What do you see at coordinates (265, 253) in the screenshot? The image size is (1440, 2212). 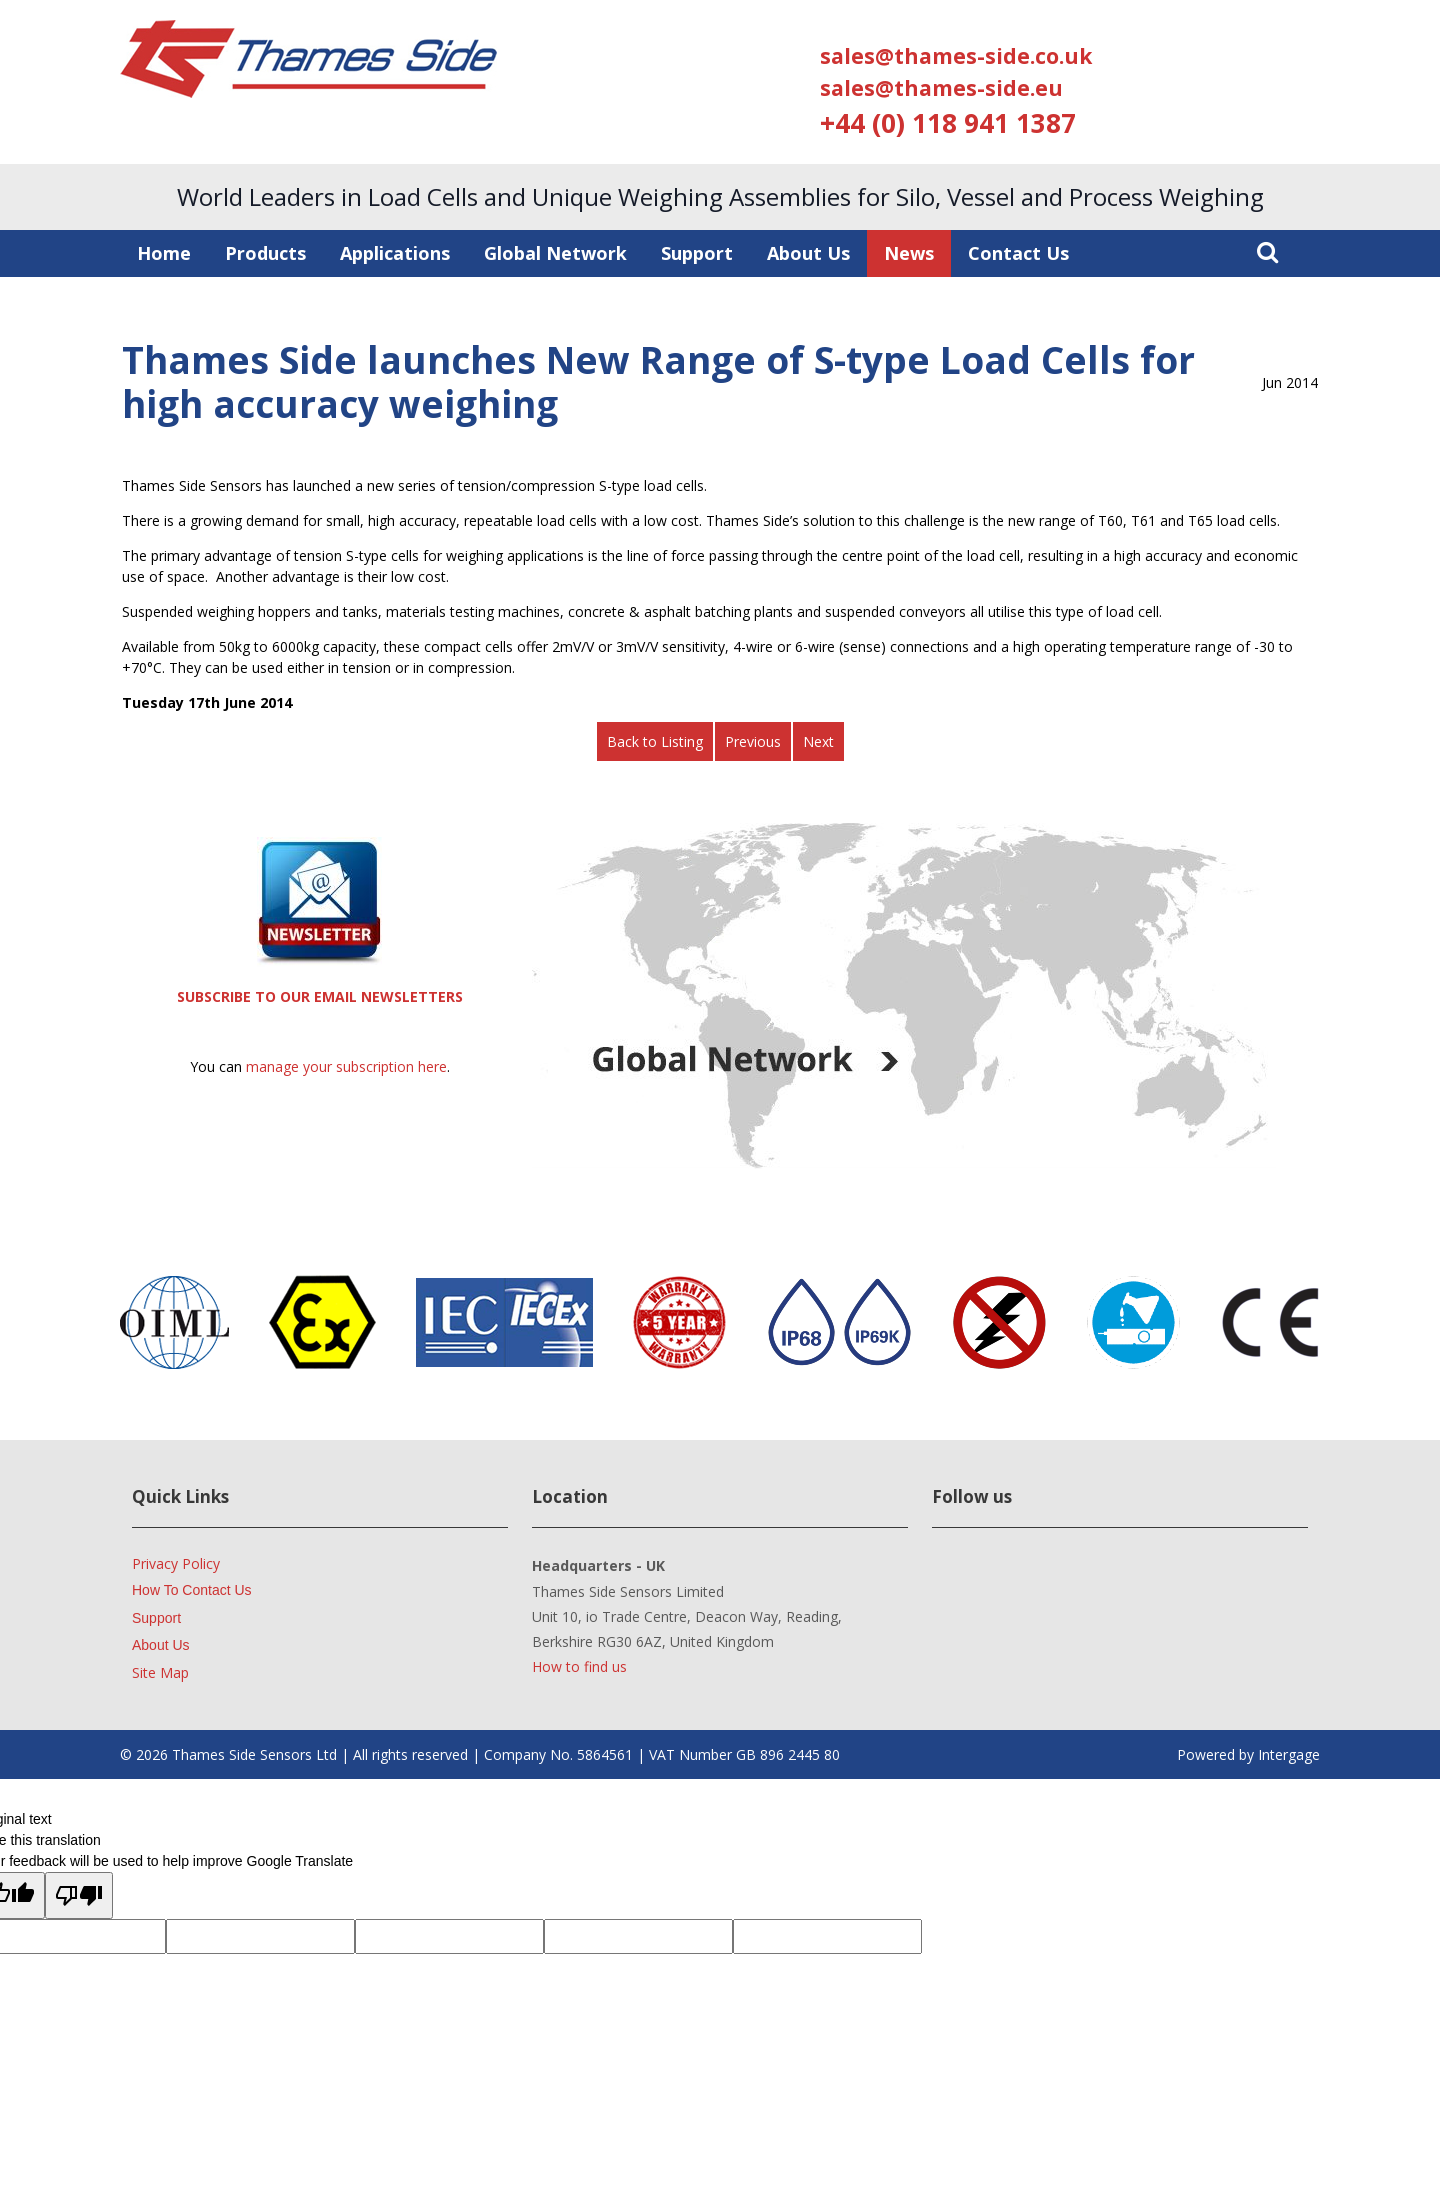 I see `Products` at bounding box center [265, 253].